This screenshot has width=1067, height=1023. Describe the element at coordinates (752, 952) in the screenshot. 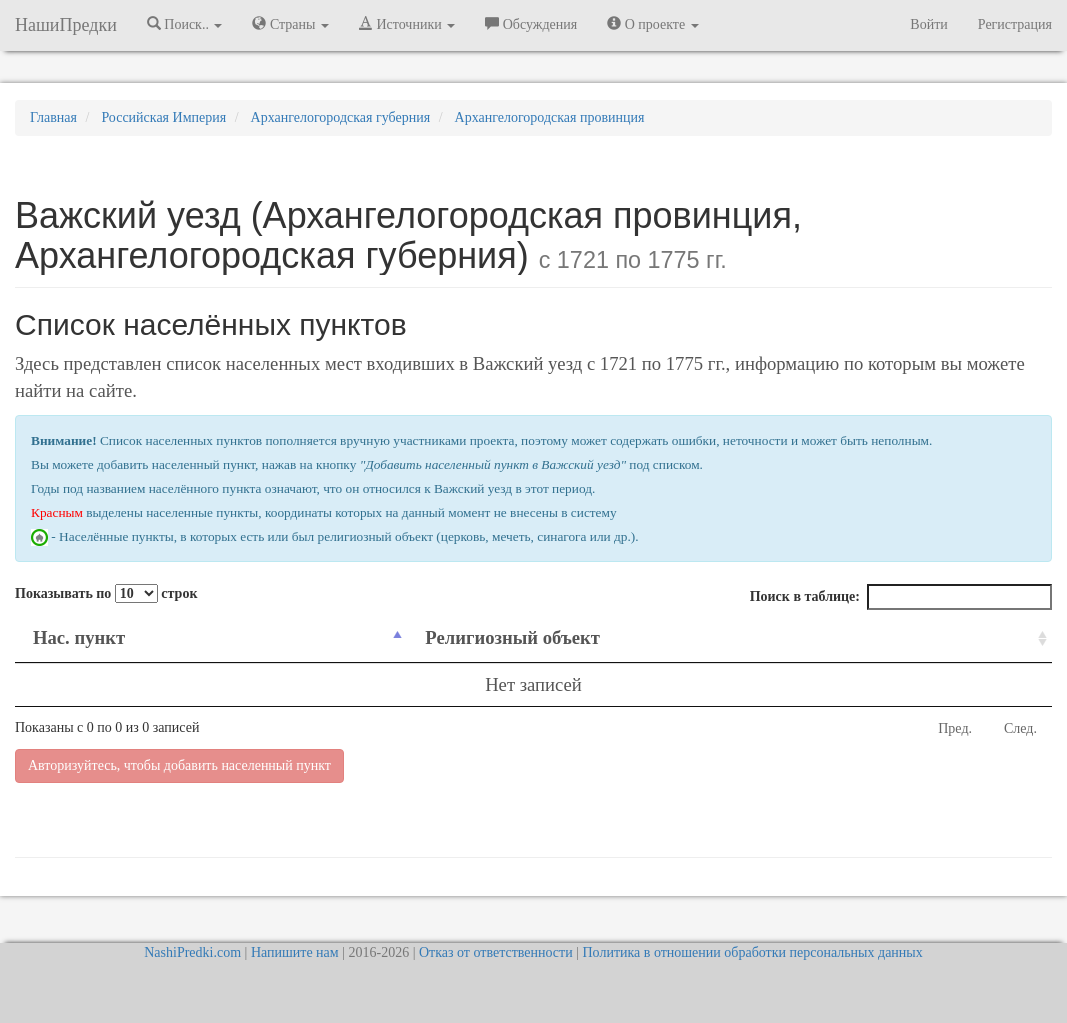

I see `Политика в отношении обработки персональных данных` at that location.